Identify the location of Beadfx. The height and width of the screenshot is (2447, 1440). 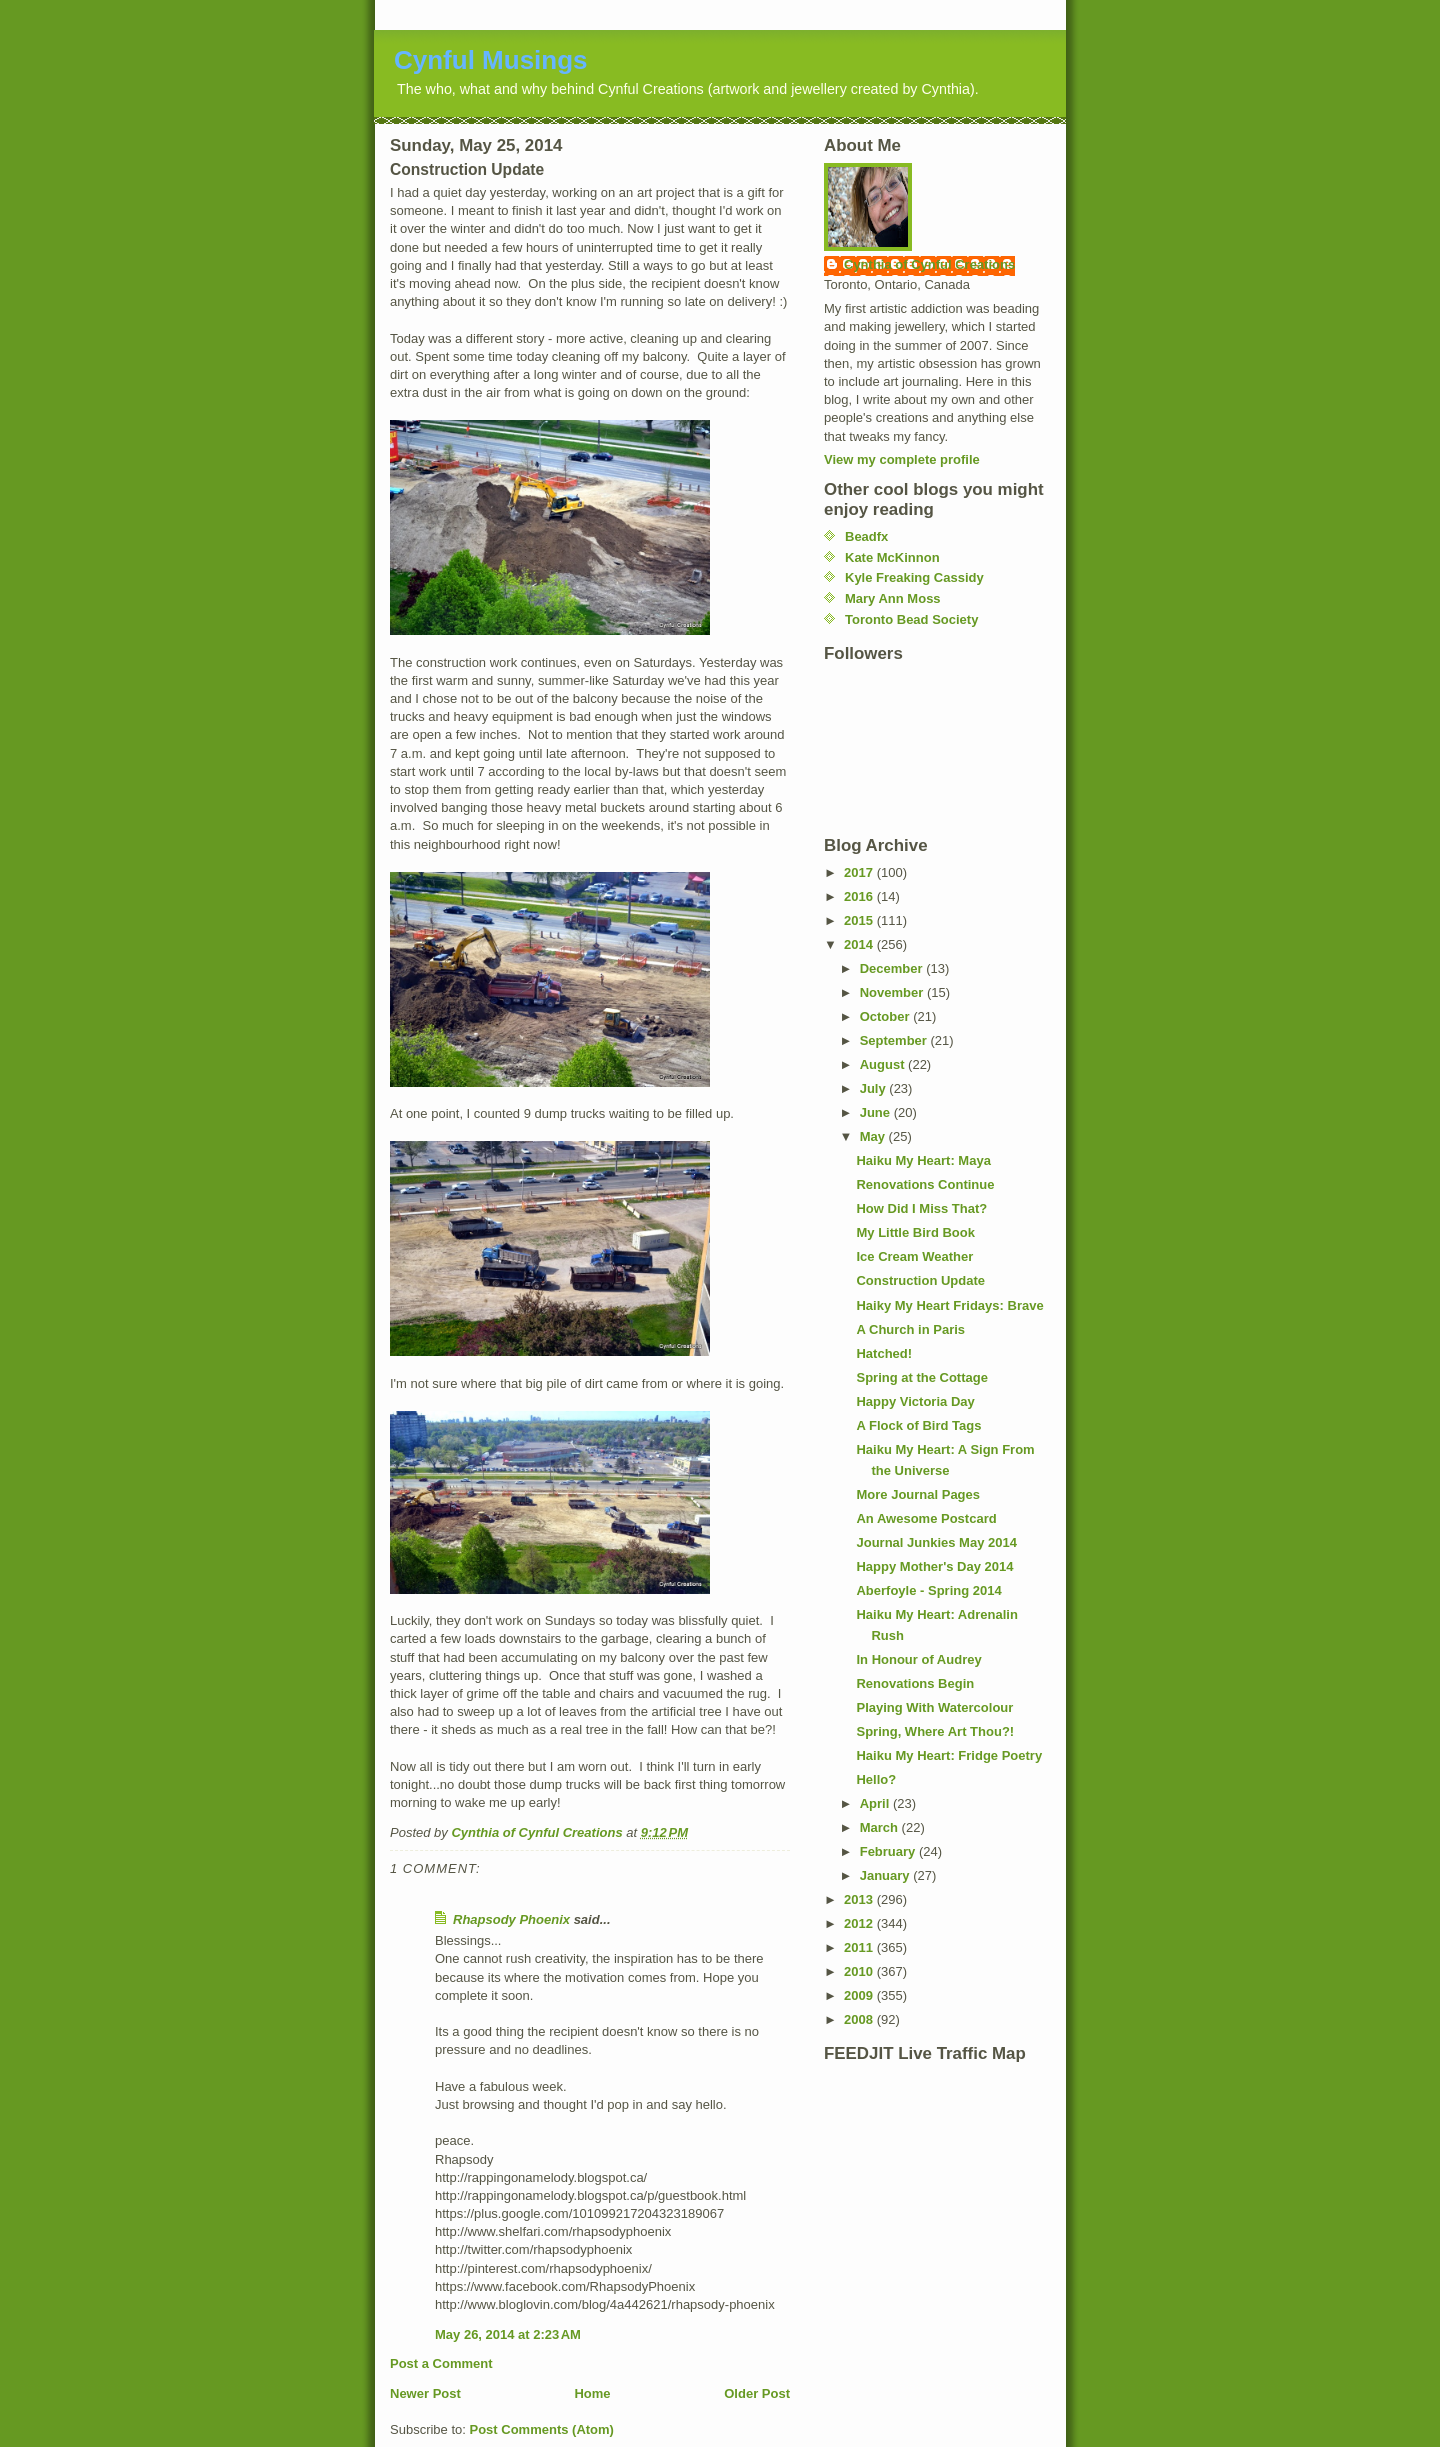
(866, 536).